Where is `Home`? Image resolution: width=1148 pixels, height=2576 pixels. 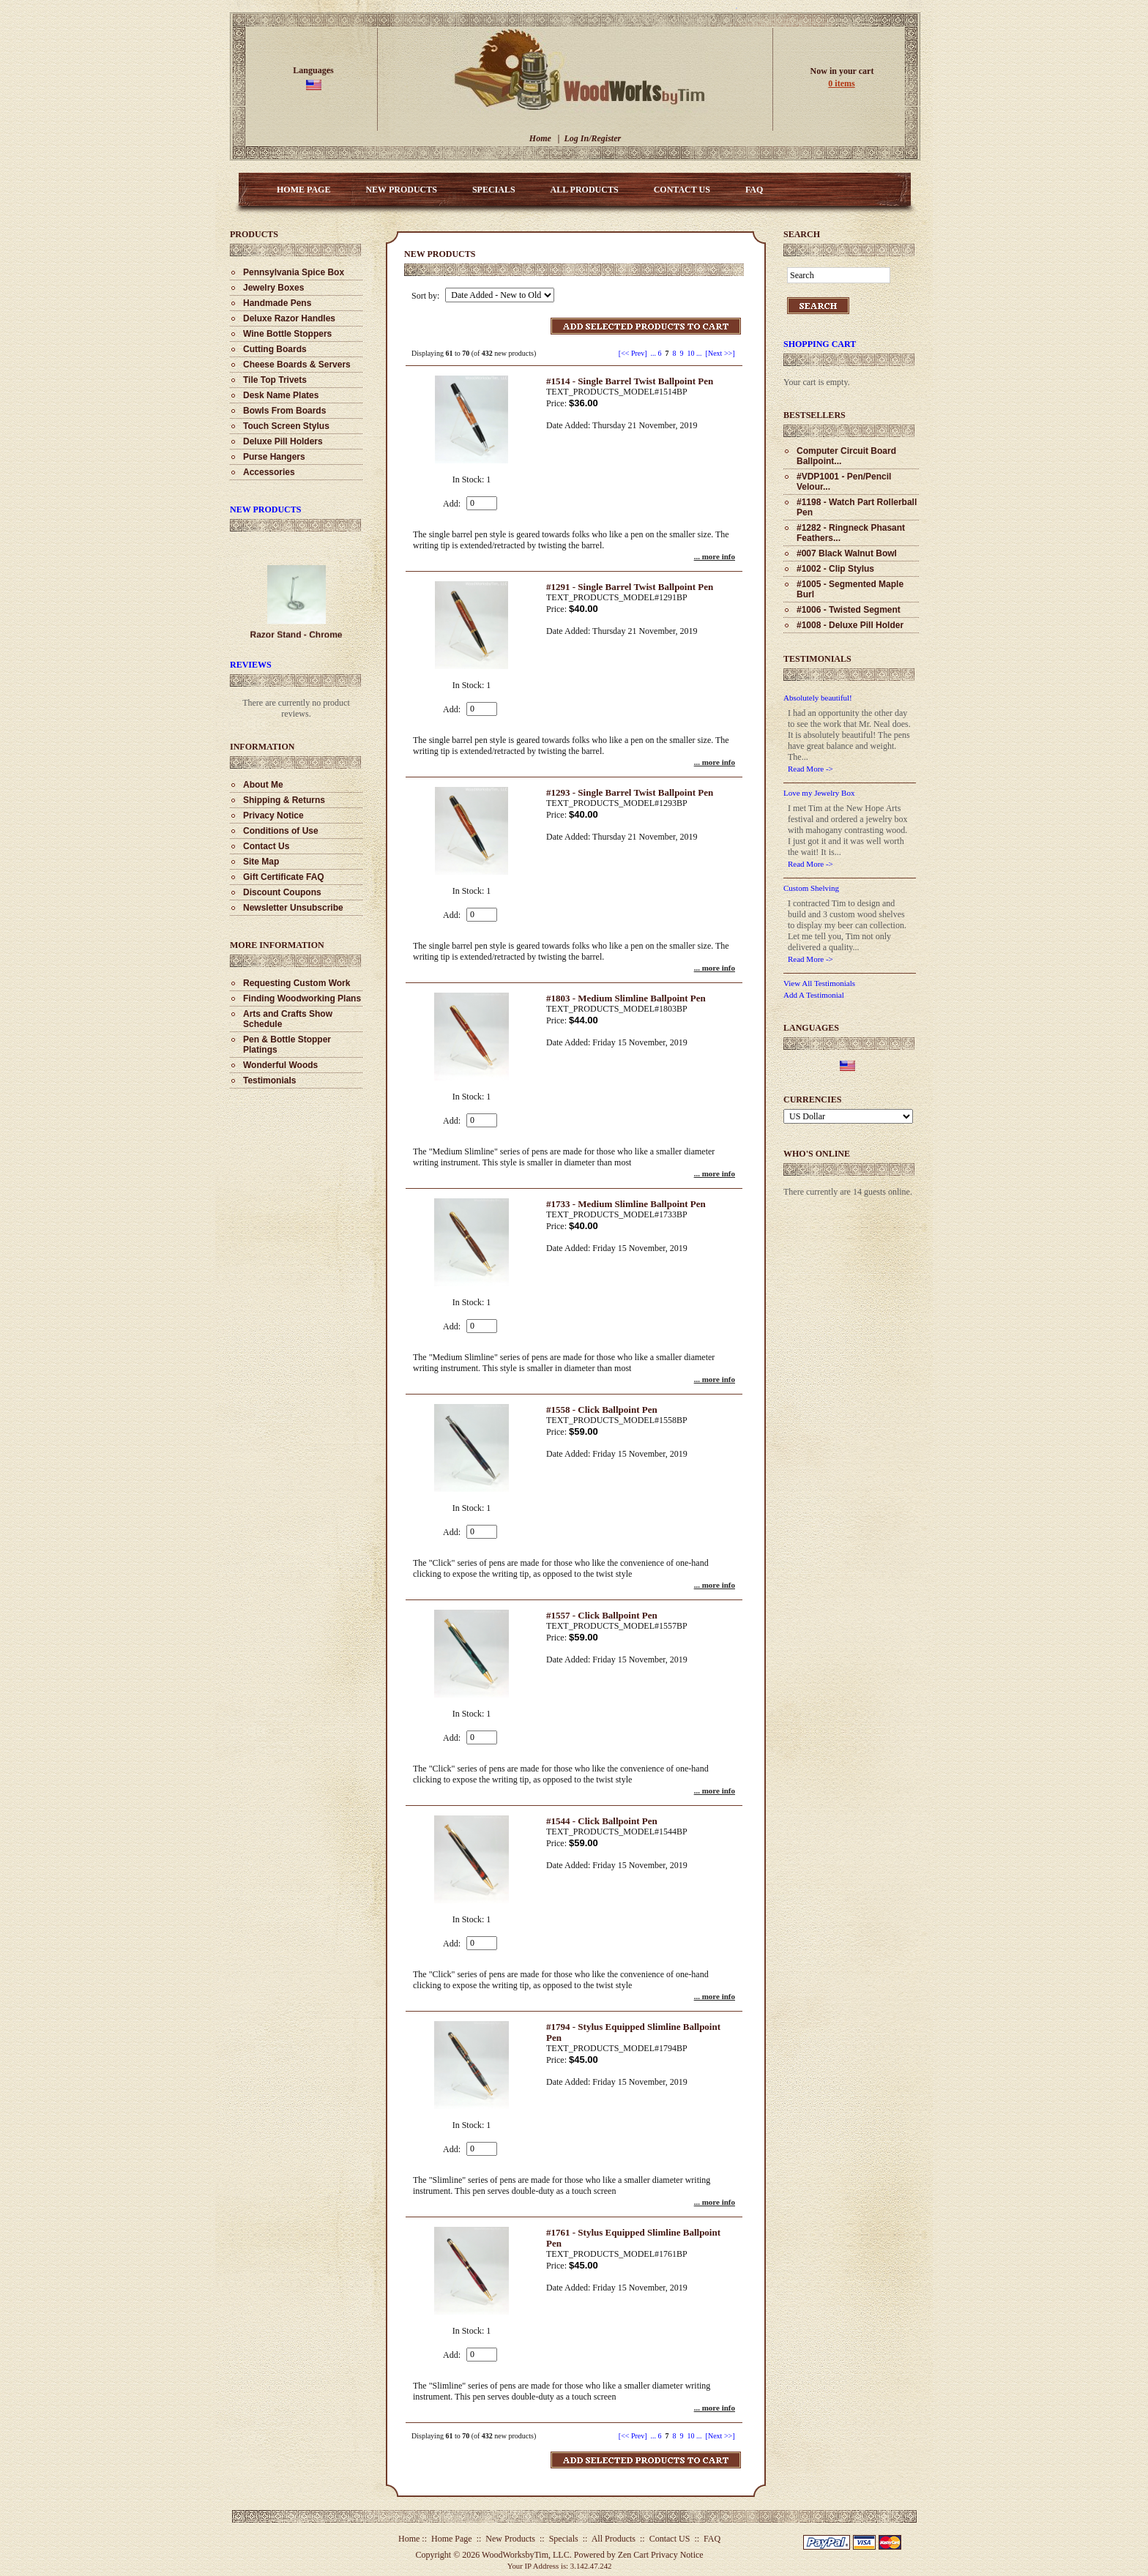
Home is located at coordinates (540, 138).